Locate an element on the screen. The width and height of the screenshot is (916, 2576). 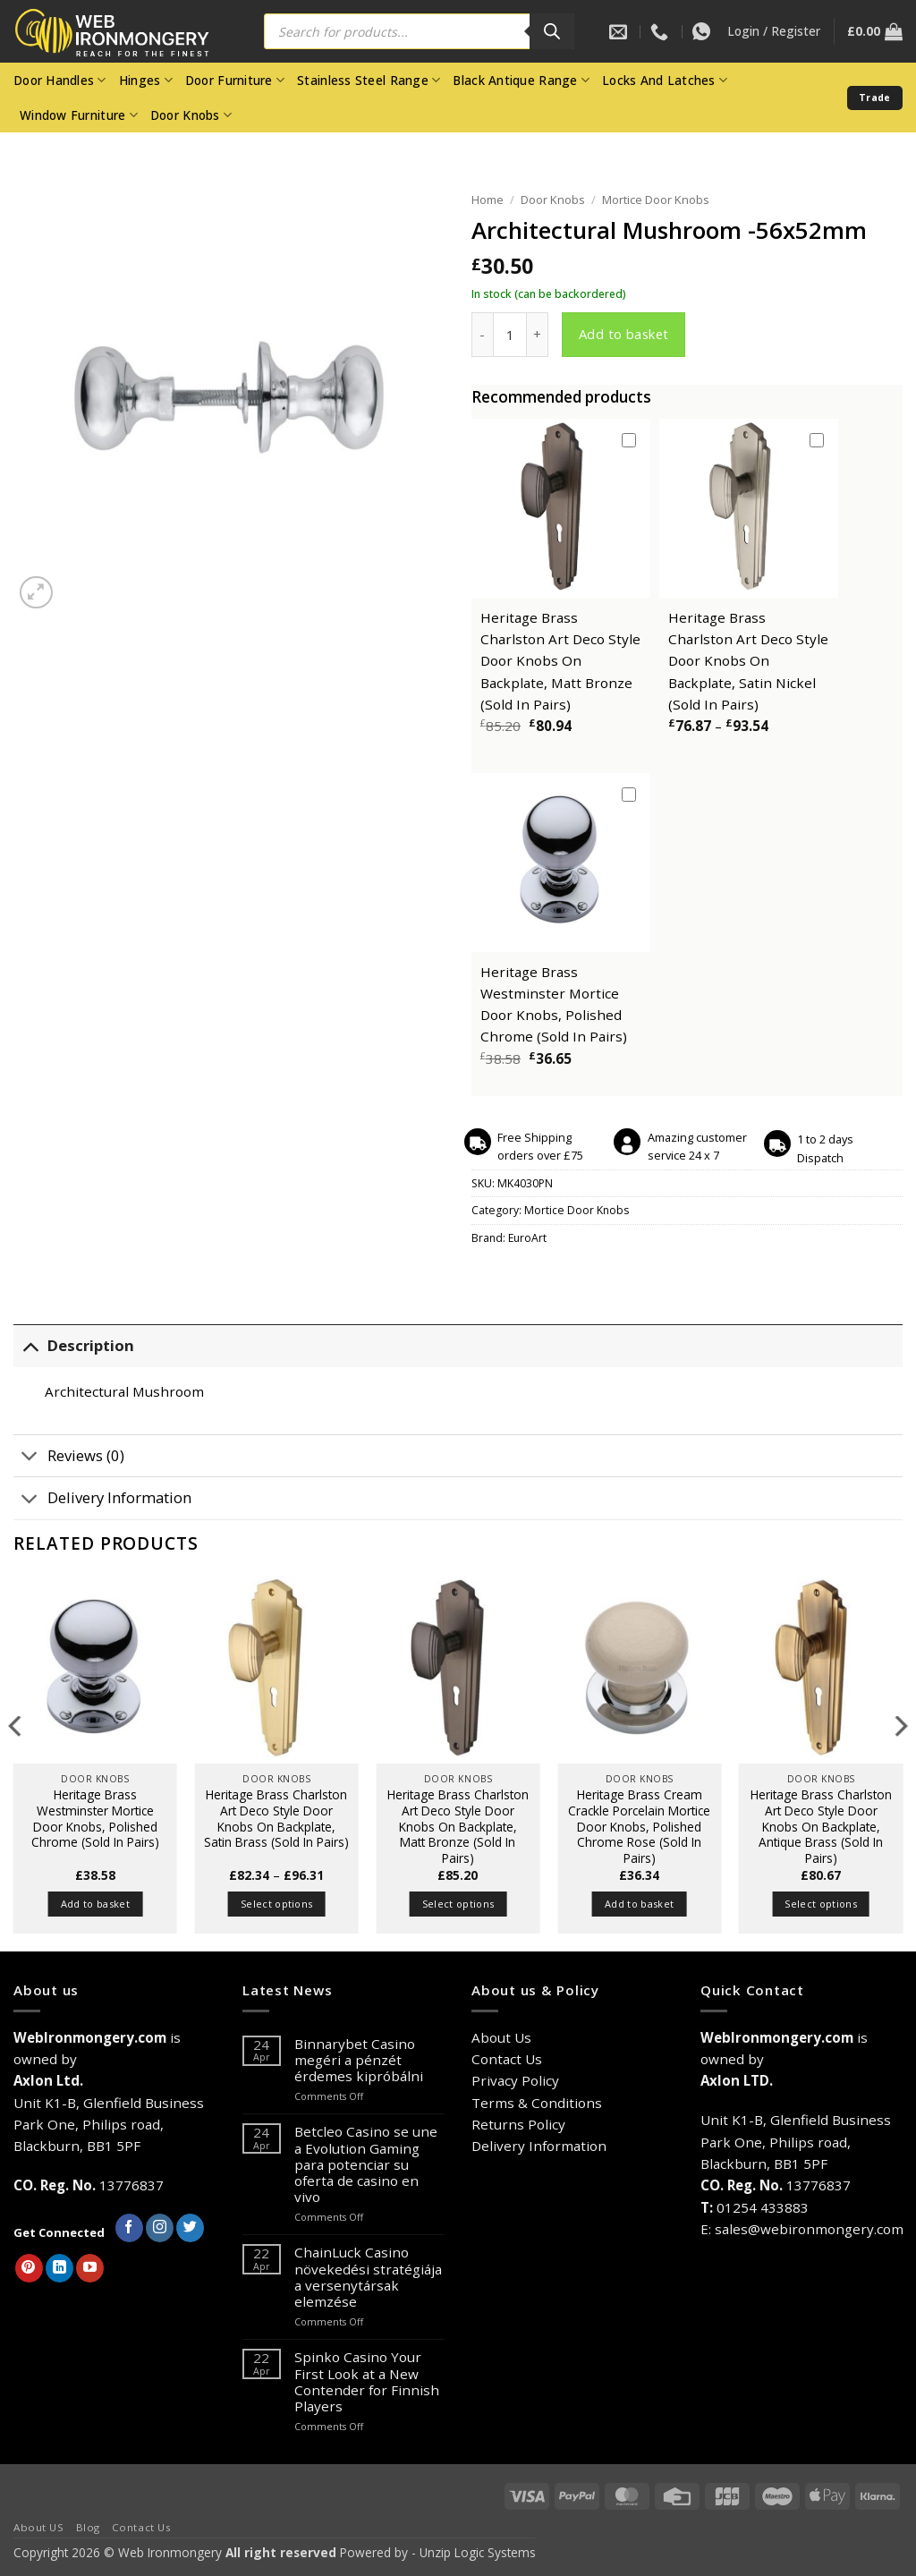
[Follow on Instagram] is located at coordinates (160, 2228).